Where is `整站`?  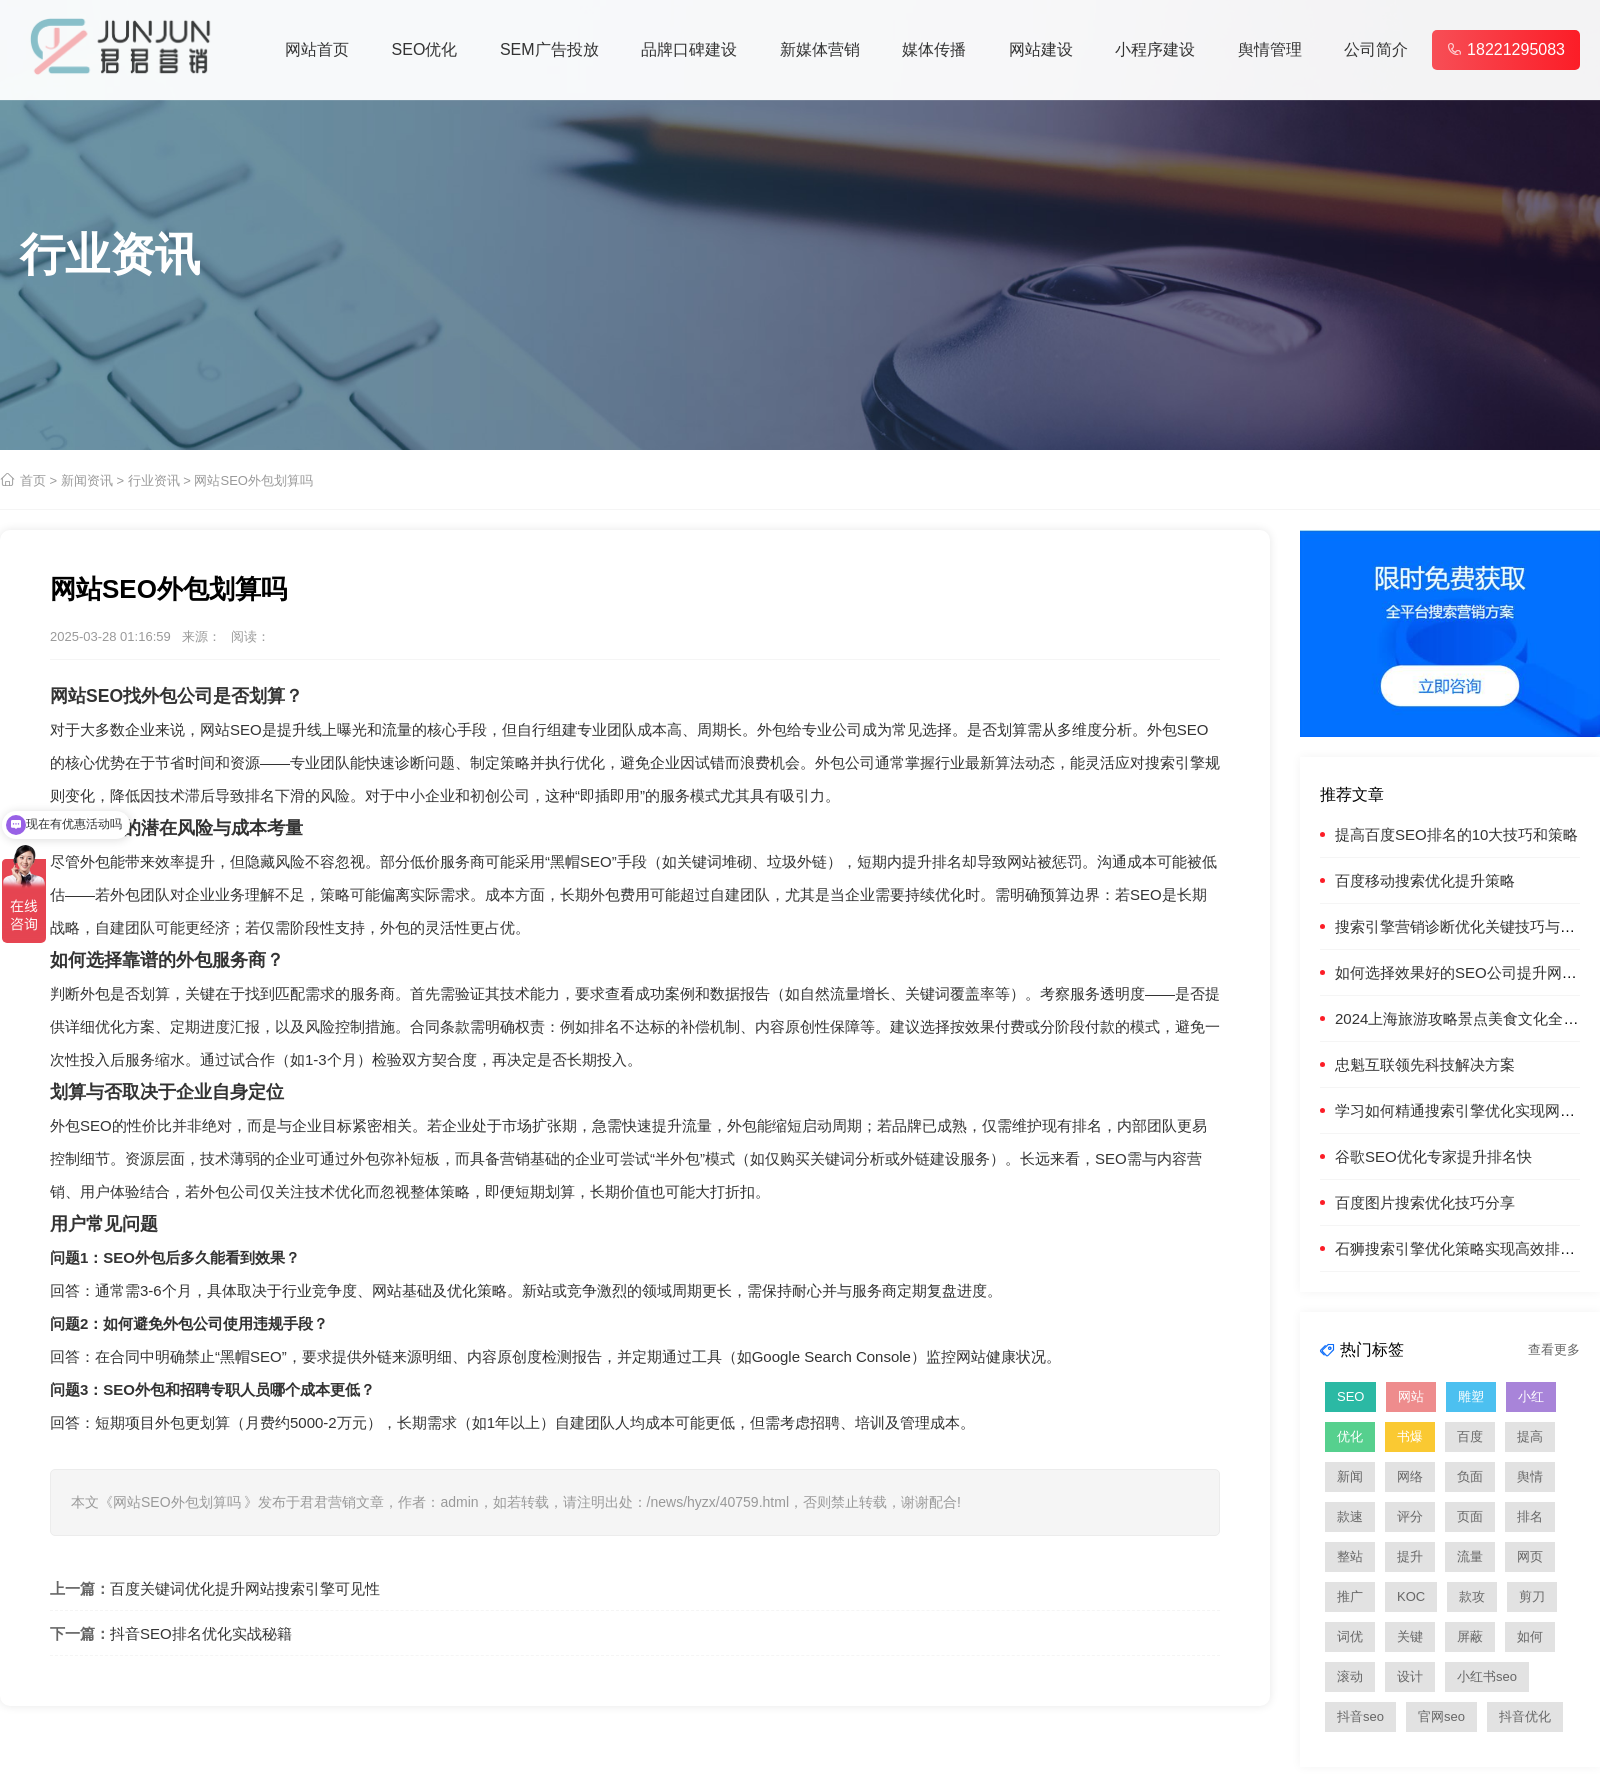
整站 is located at coordinates (1350, 1556).